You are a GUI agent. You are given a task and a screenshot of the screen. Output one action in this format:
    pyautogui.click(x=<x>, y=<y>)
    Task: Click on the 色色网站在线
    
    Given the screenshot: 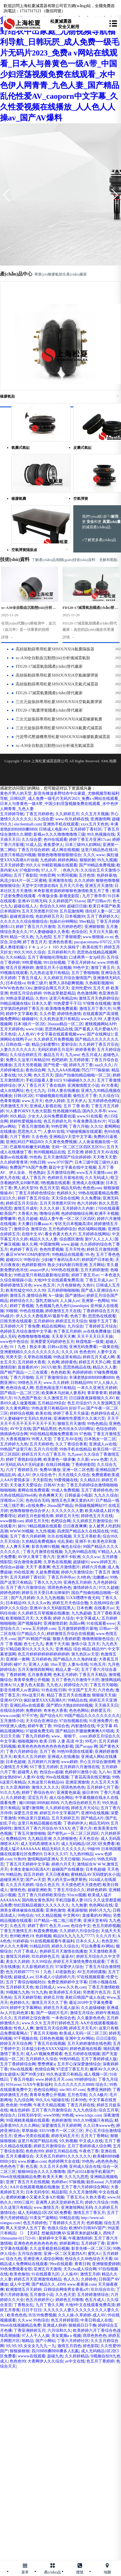 What is the action you would take?
    pyautogui.click(x=101, y=1905)
    